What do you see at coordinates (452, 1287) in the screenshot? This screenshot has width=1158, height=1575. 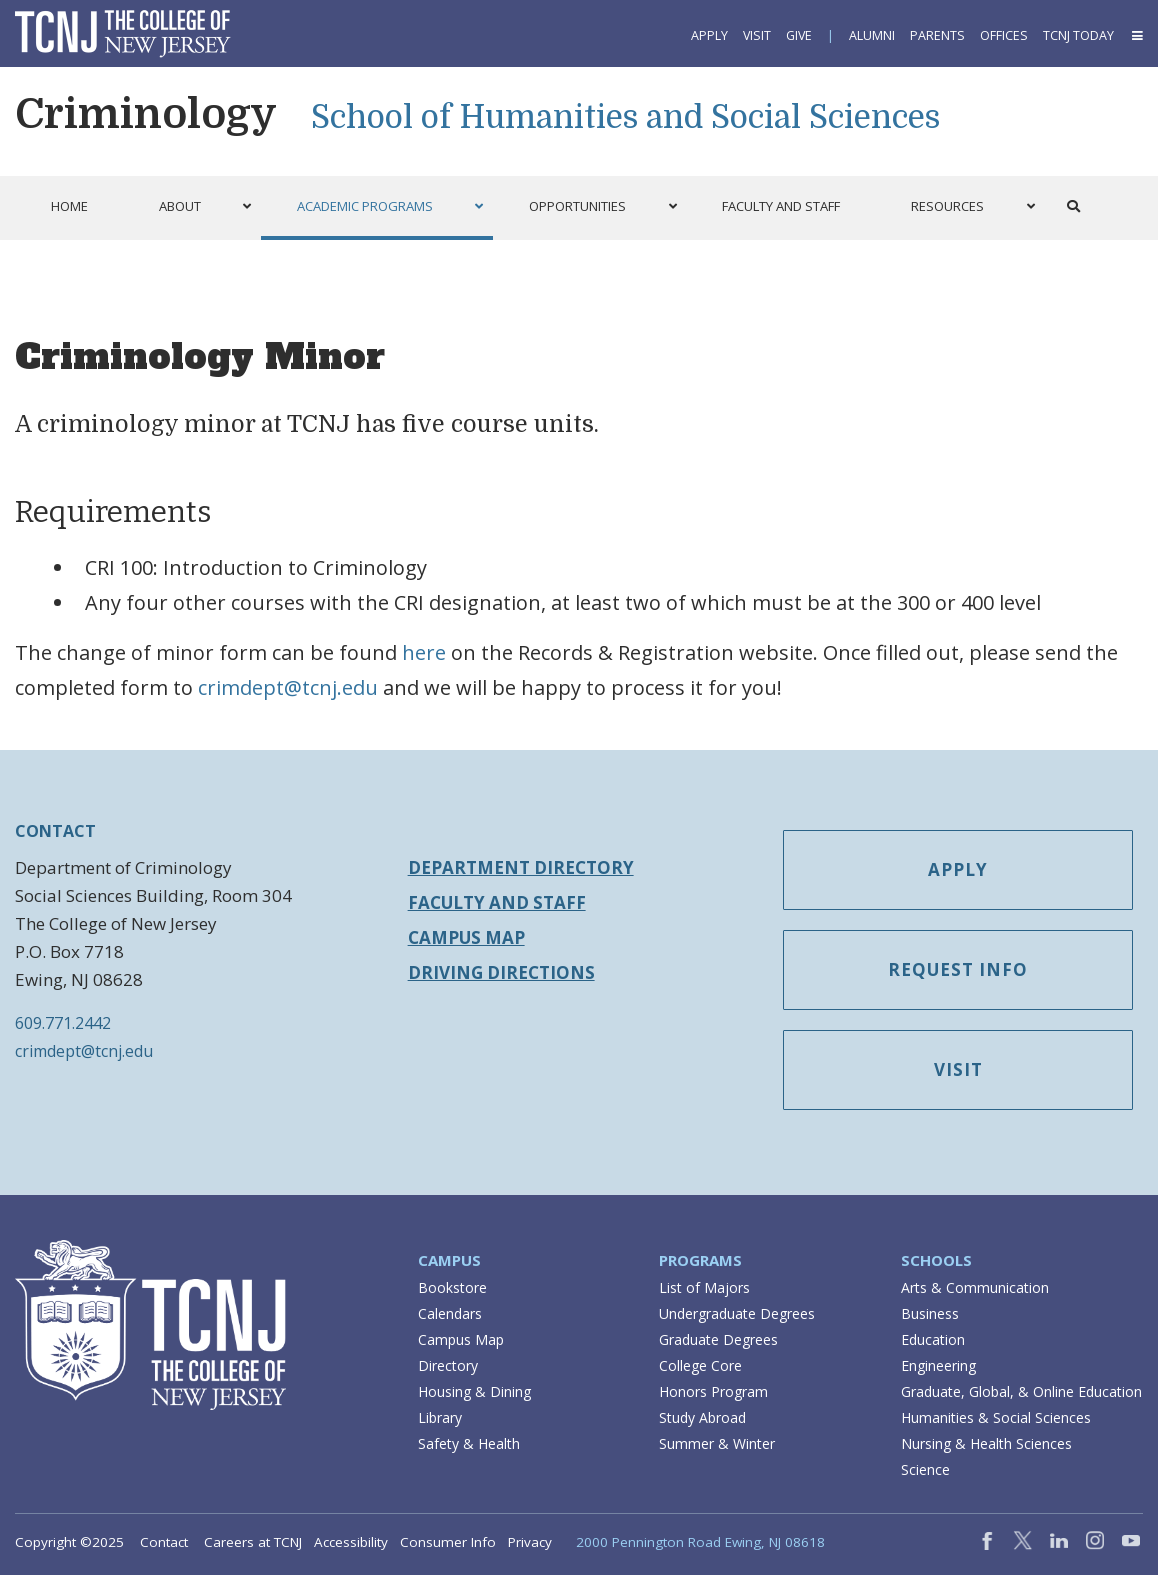 I see `Bookstore` at bounding box center [452, 1287].